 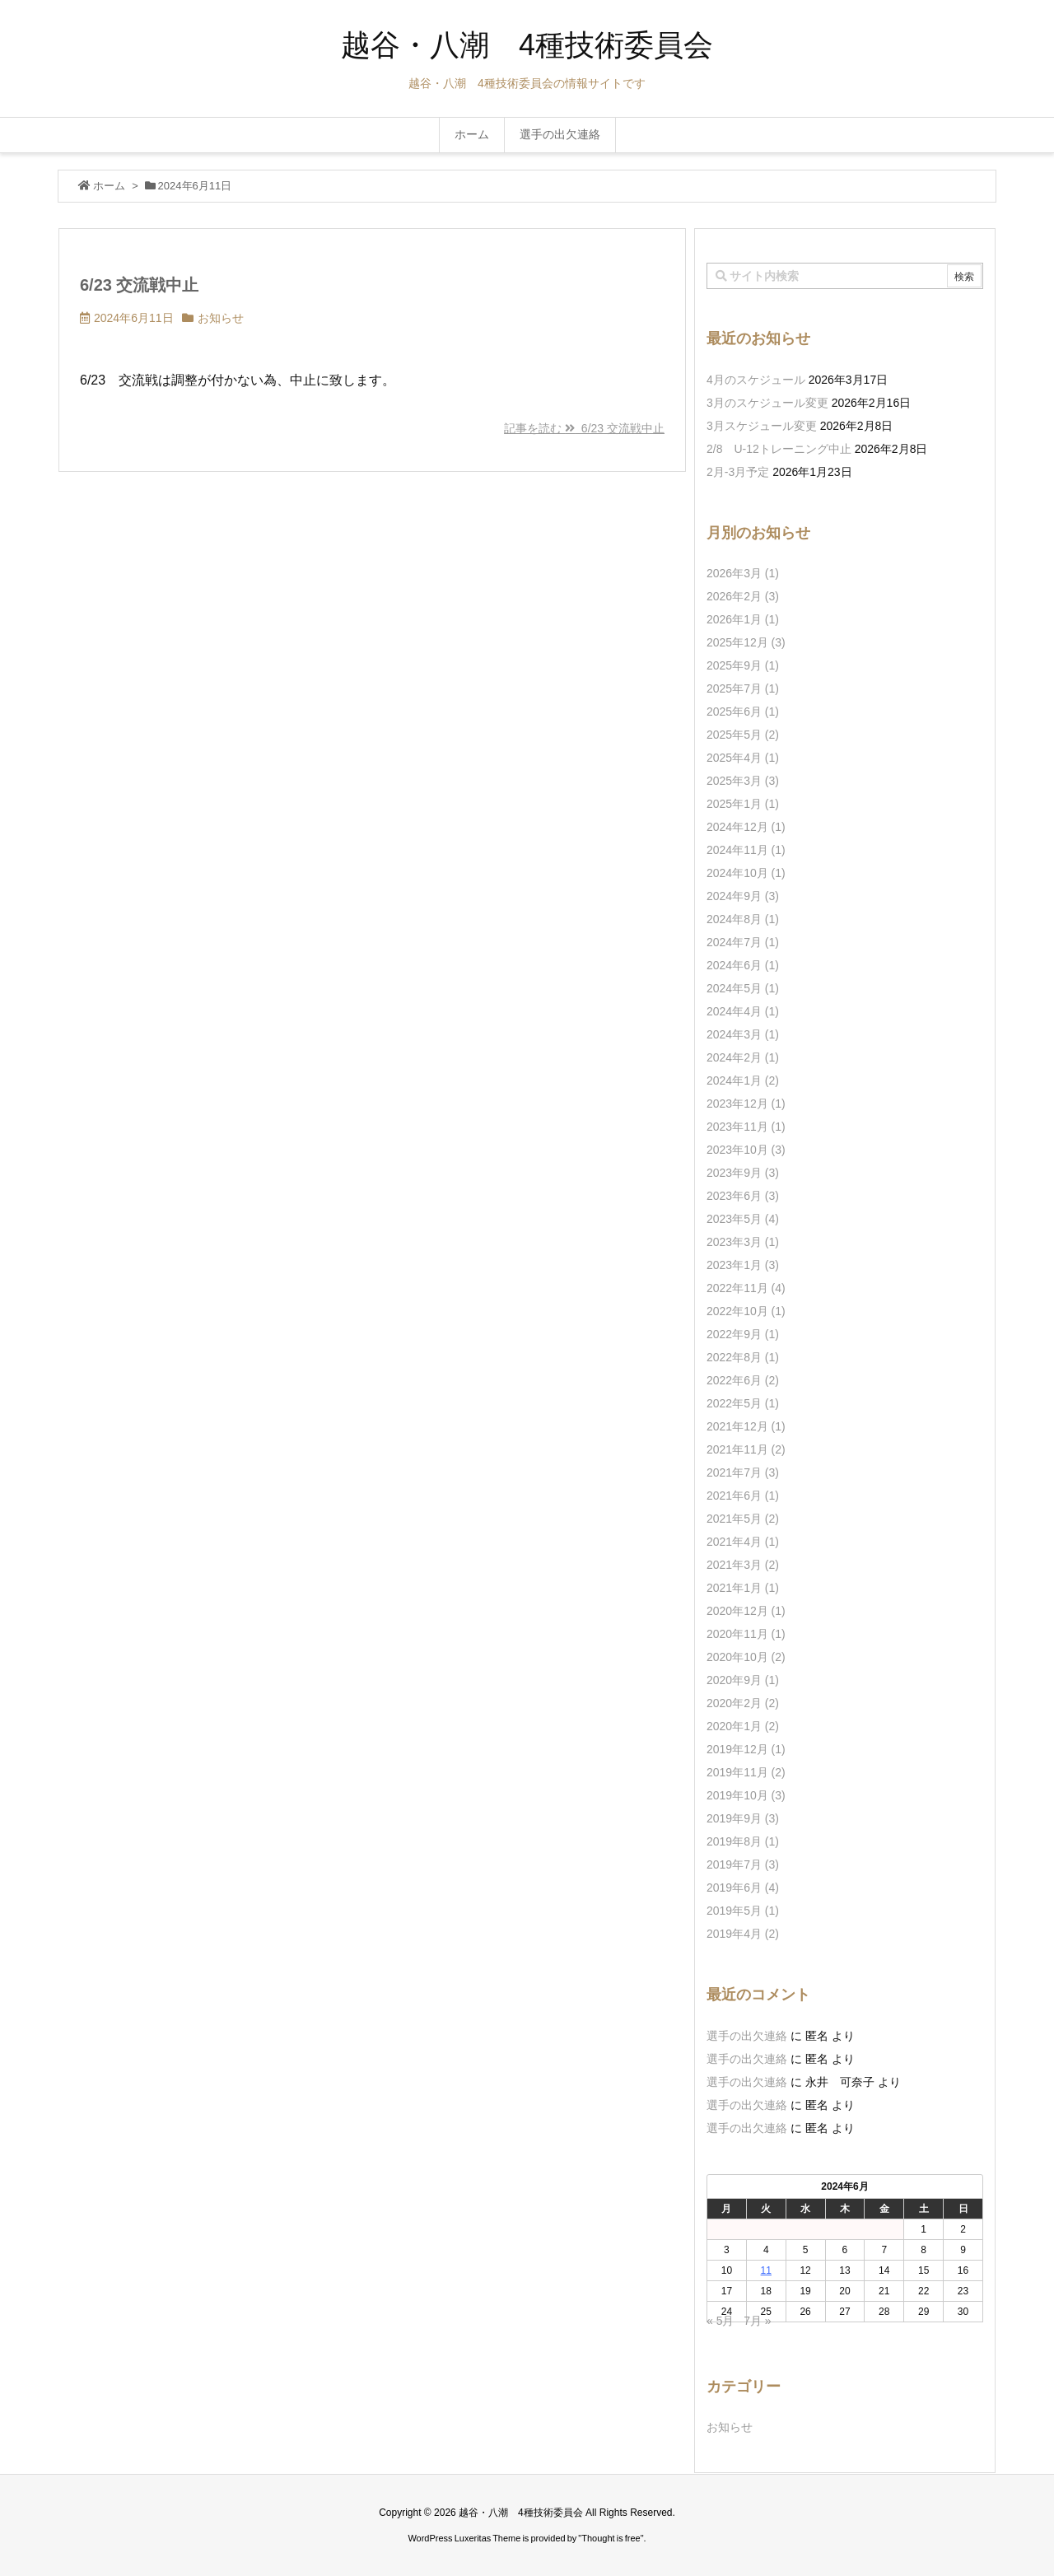 What do you see at coordinates (746, 1149) in the screenshot?
I see `2023年10月` at bounding box center [746, 1149].